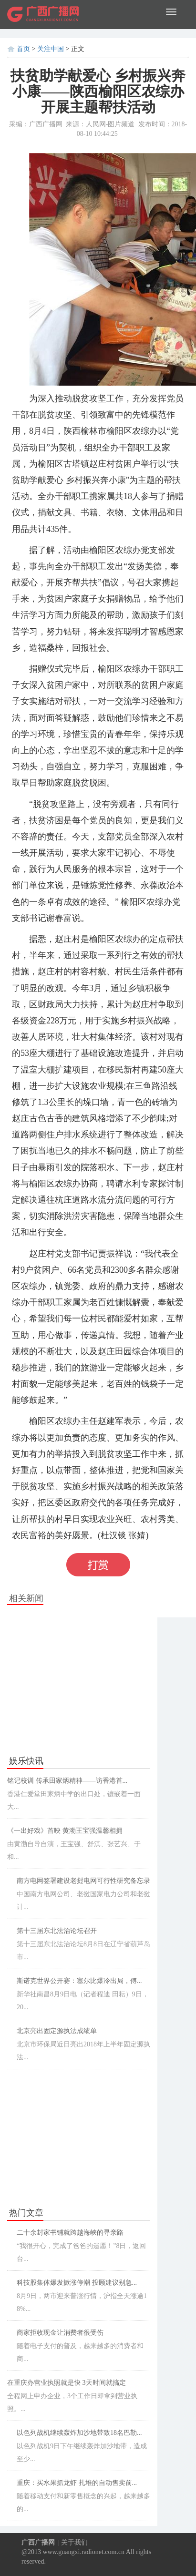 This screenshot has height=2576, width=196. I want to click on 科技股集体爆发掀涨停潮 投顾建议别急..., so click(77, 2282).